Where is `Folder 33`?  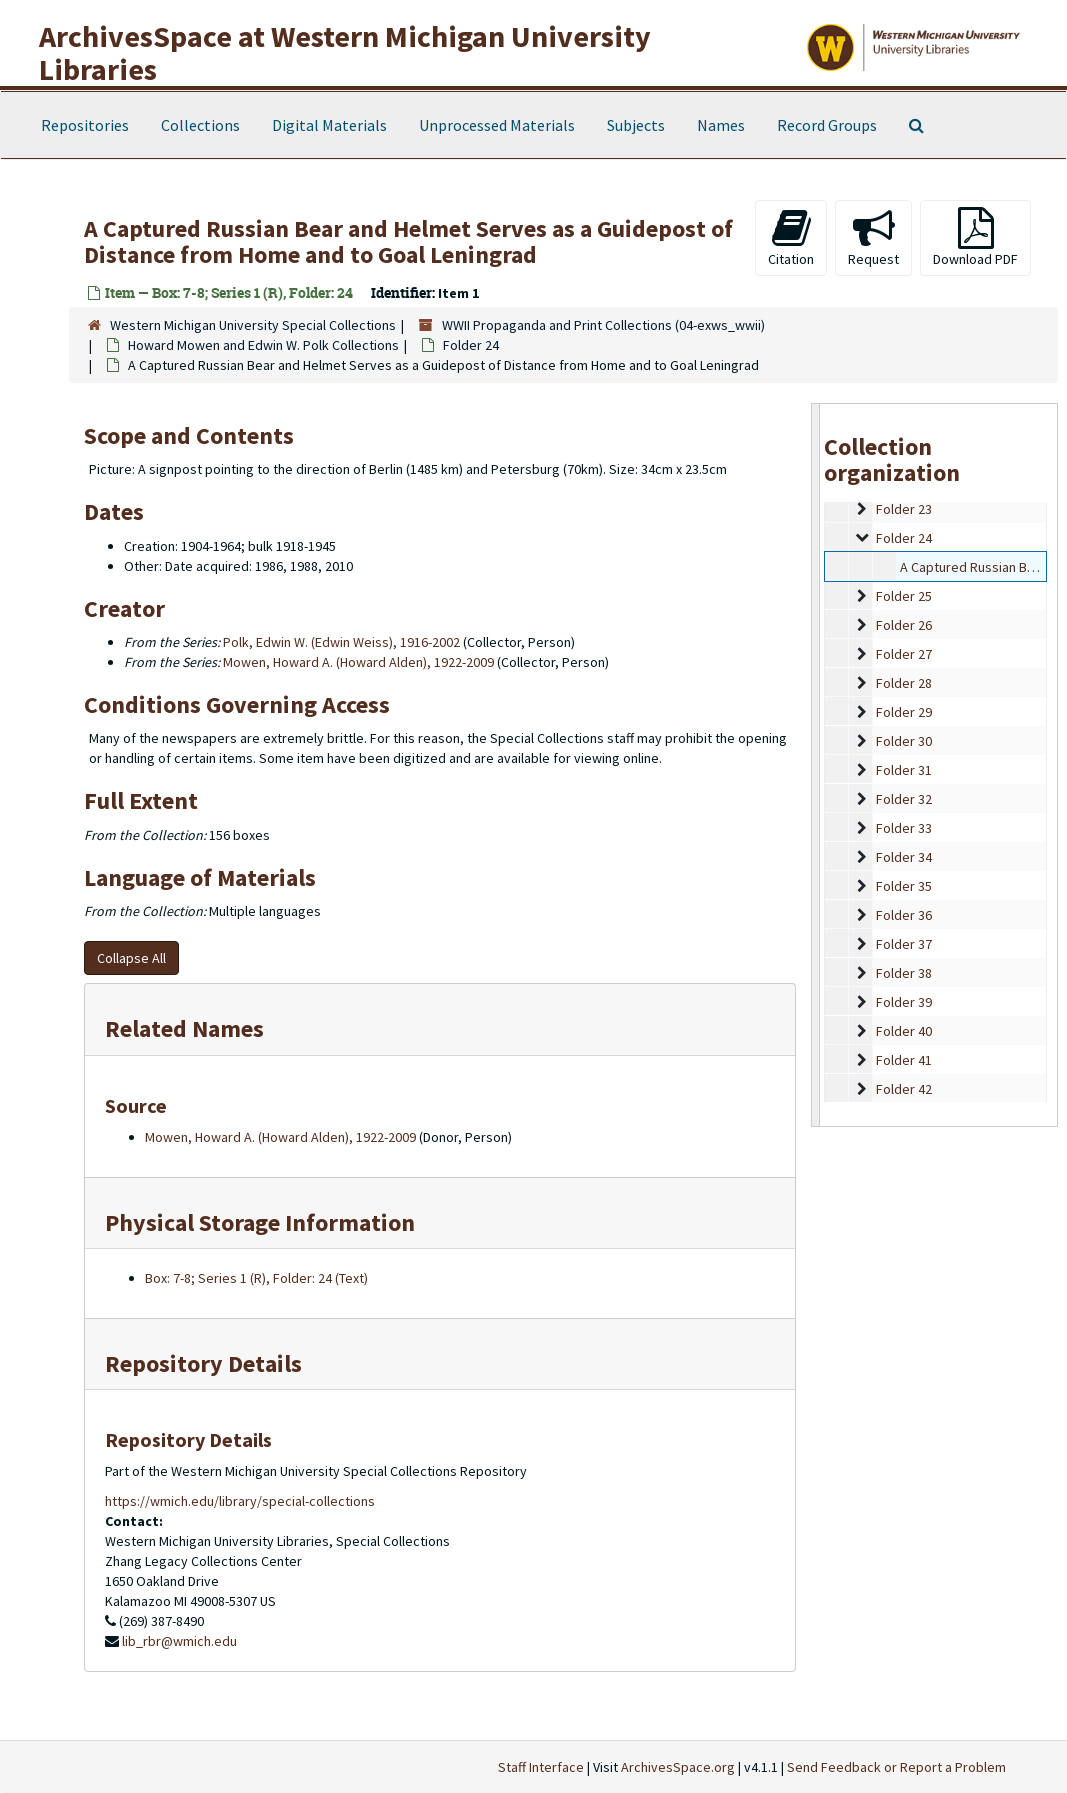 Folder 33 is located at coordinates (904, 828).